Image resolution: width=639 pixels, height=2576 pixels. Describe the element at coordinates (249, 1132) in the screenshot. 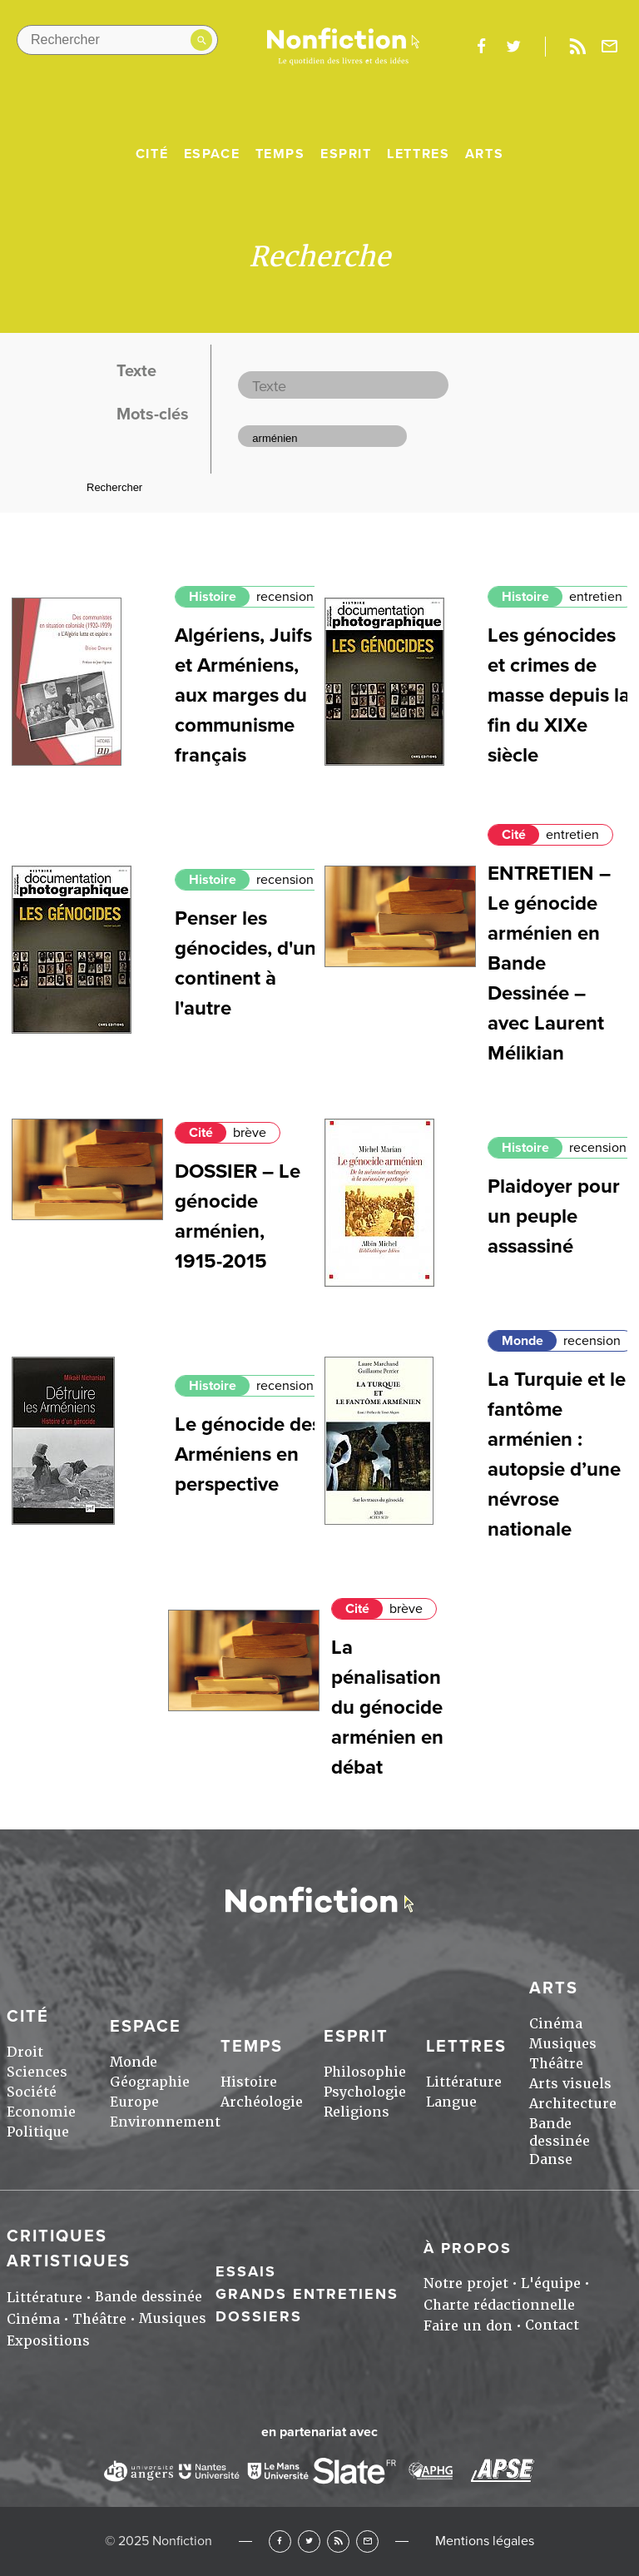

I see `brève` at that location.